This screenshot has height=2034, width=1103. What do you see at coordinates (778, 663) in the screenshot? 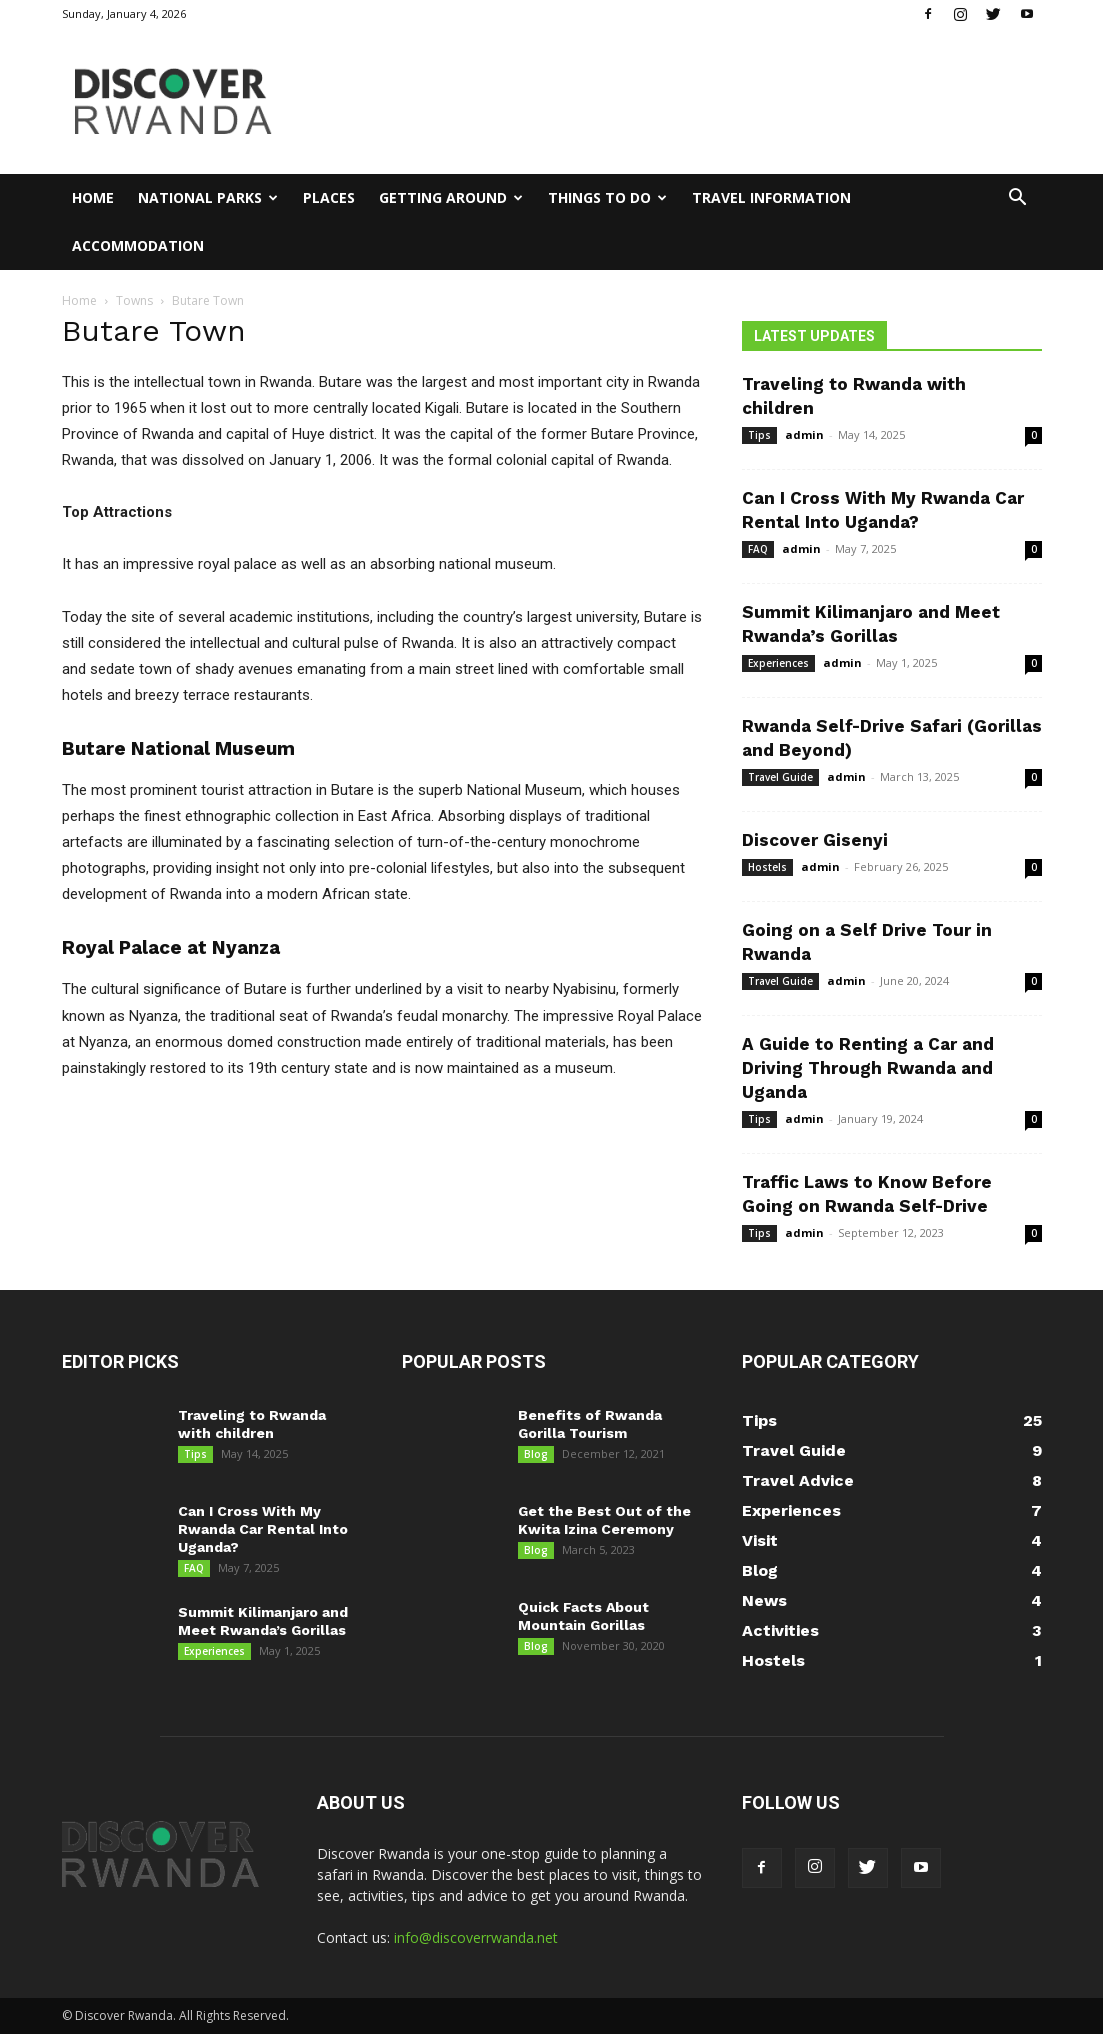
I see `Experiences` at bounding box center [778, 663].